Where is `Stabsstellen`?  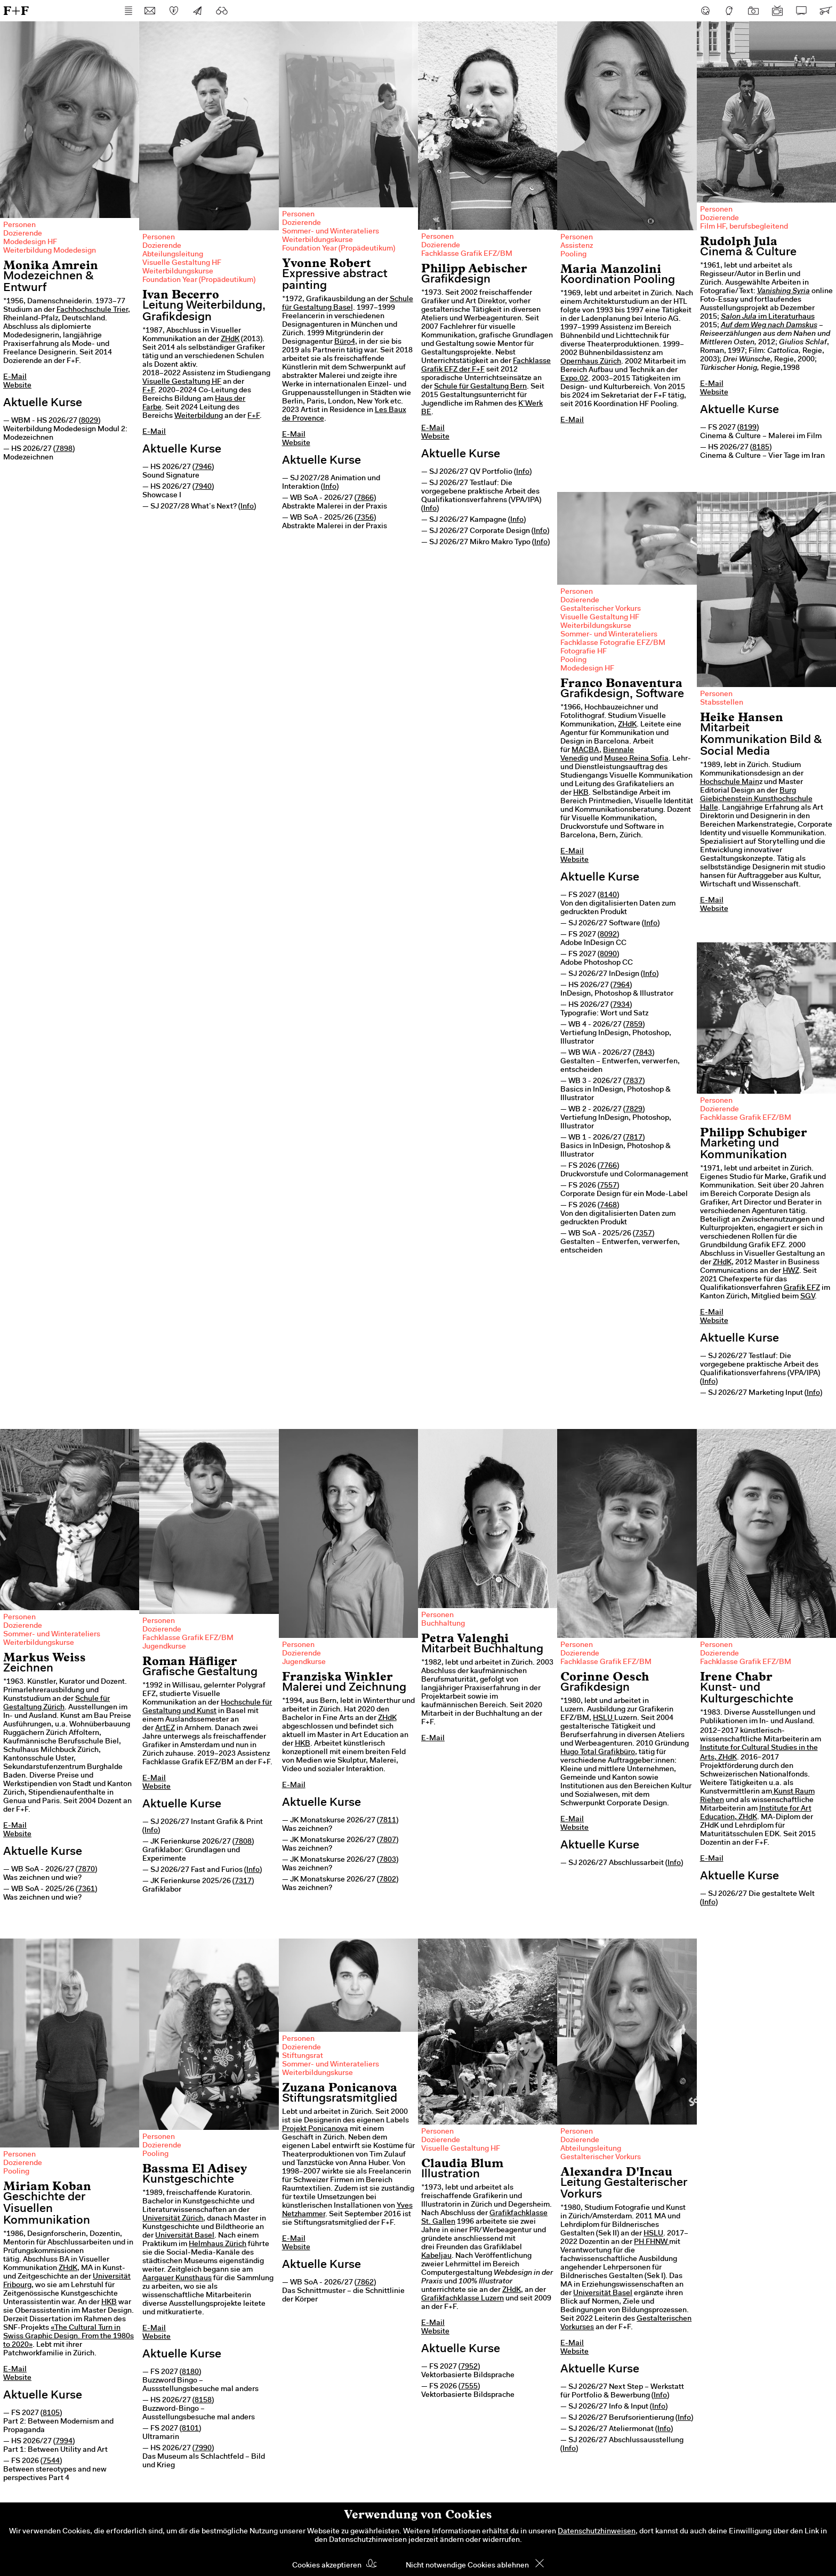
Stabsstellen is located at coordinates (721, 703).